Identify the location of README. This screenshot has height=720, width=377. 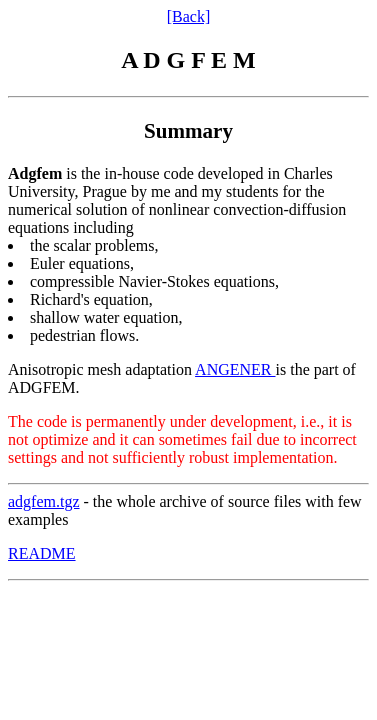
(42, 553).